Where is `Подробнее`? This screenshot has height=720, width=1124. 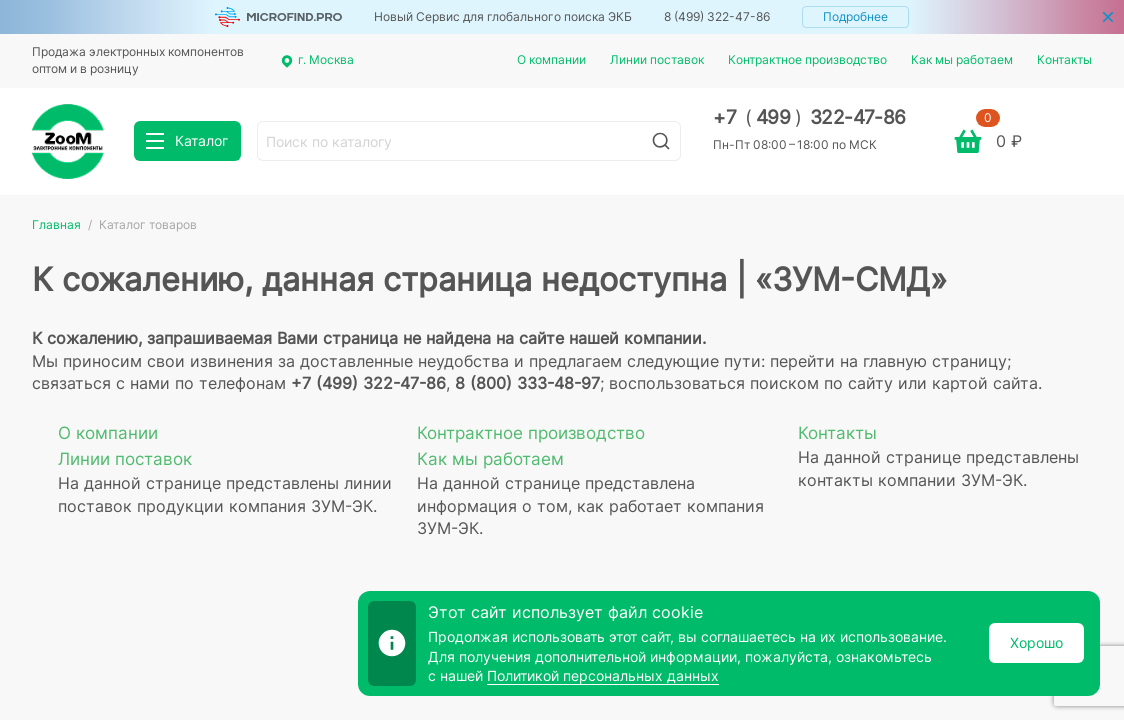 Подробнее is located at coordinates (855, 16).